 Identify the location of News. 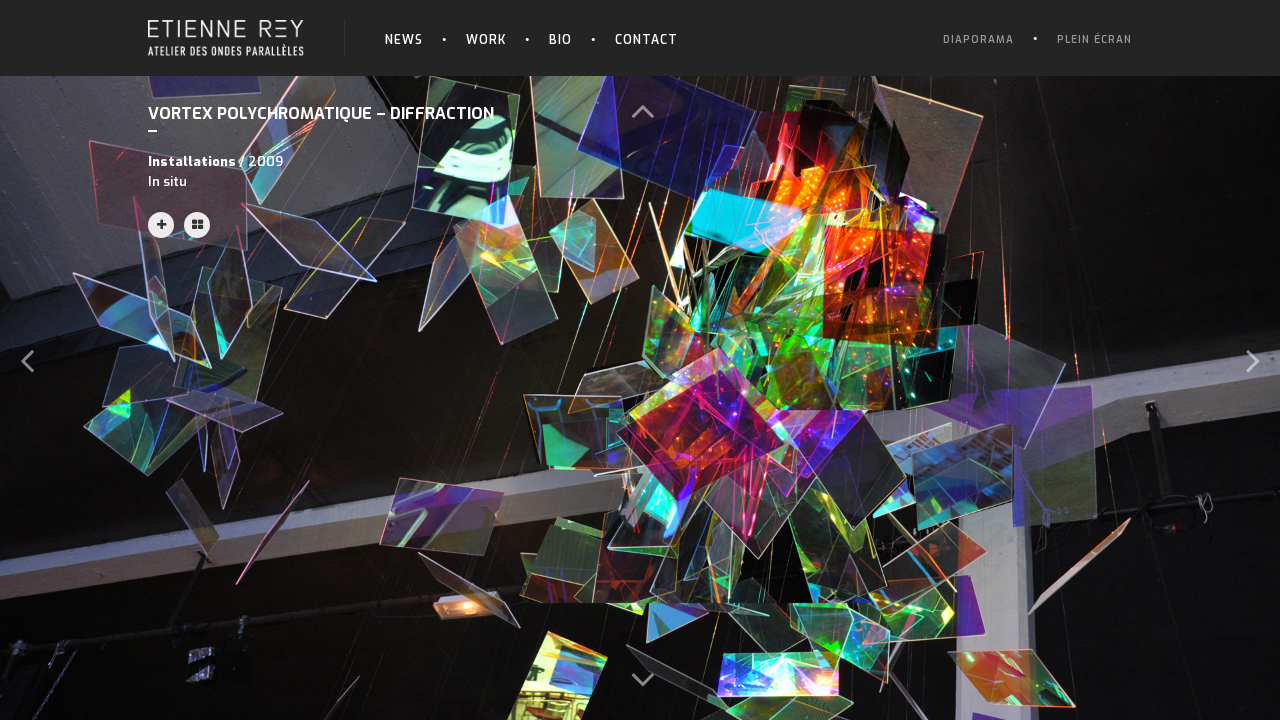
(404, 40).